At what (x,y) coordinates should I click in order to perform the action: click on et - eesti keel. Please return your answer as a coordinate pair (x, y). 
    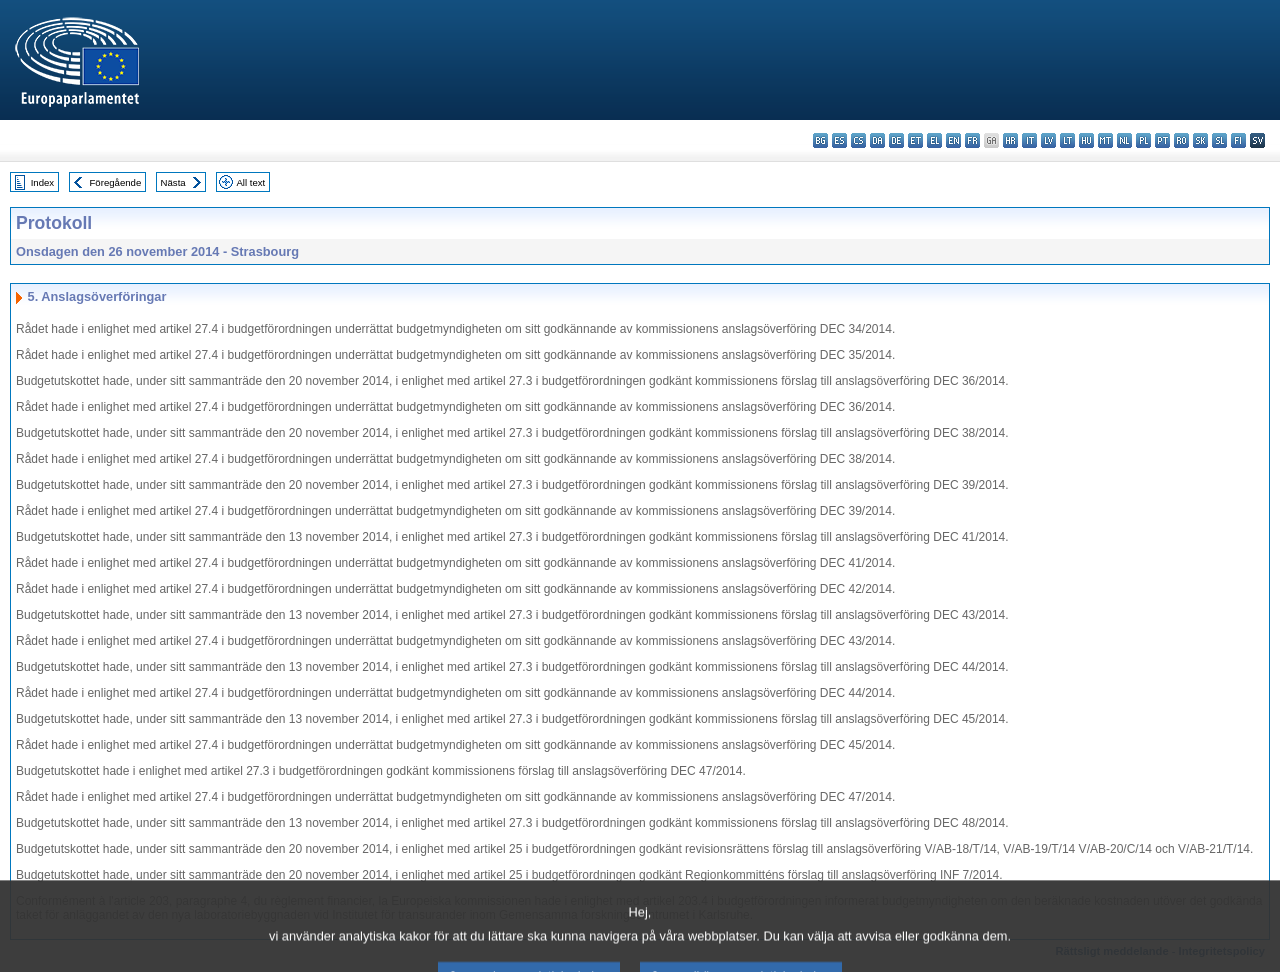
    Looking at the image, I should click on (915, 140).